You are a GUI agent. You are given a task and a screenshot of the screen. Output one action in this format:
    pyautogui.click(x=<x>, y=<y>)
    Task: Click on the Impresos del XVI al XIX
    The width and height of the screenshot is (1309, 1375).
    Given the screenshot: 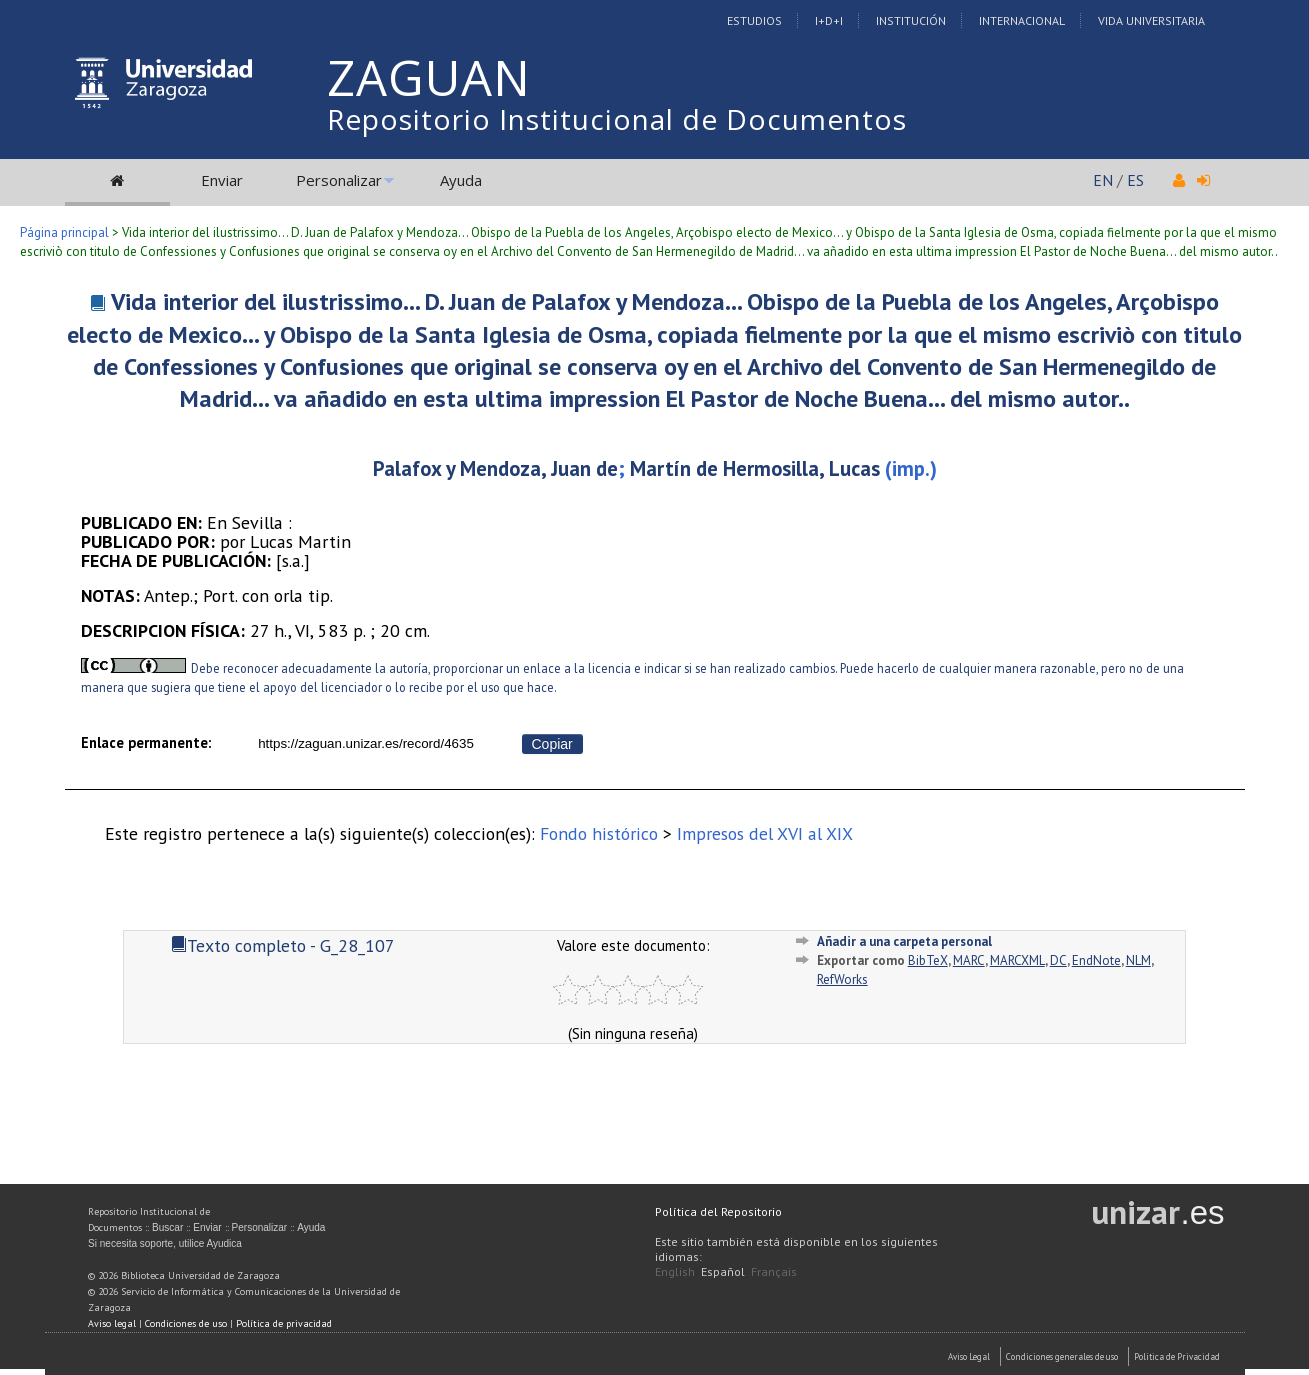 What is the action you would take?
    pyautogui.click(x=765, y=833)
    